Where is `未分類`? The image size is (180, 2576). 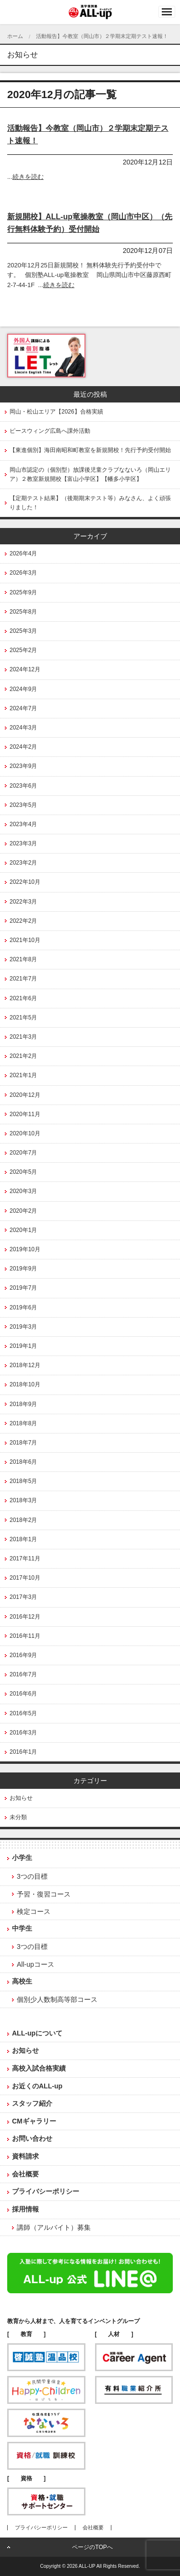
未分類 is located at coordinates (18, 1817).